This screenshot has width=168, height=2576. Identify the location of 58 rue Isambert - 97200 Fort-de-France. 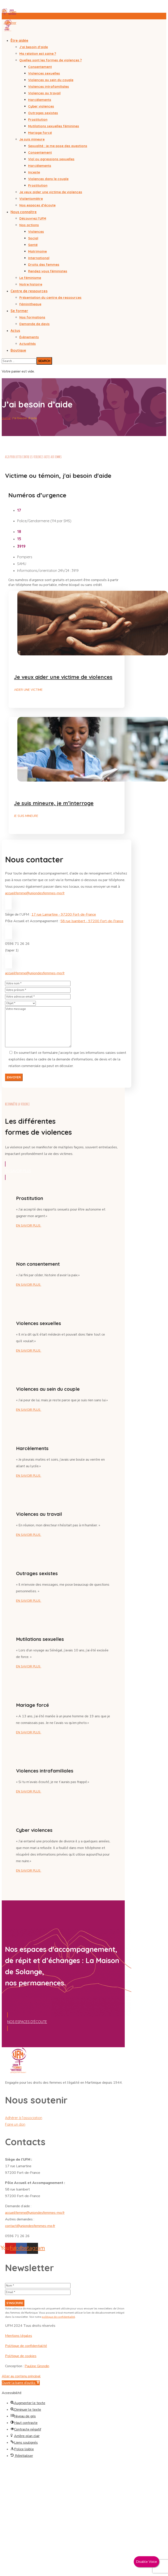
(91, 921).